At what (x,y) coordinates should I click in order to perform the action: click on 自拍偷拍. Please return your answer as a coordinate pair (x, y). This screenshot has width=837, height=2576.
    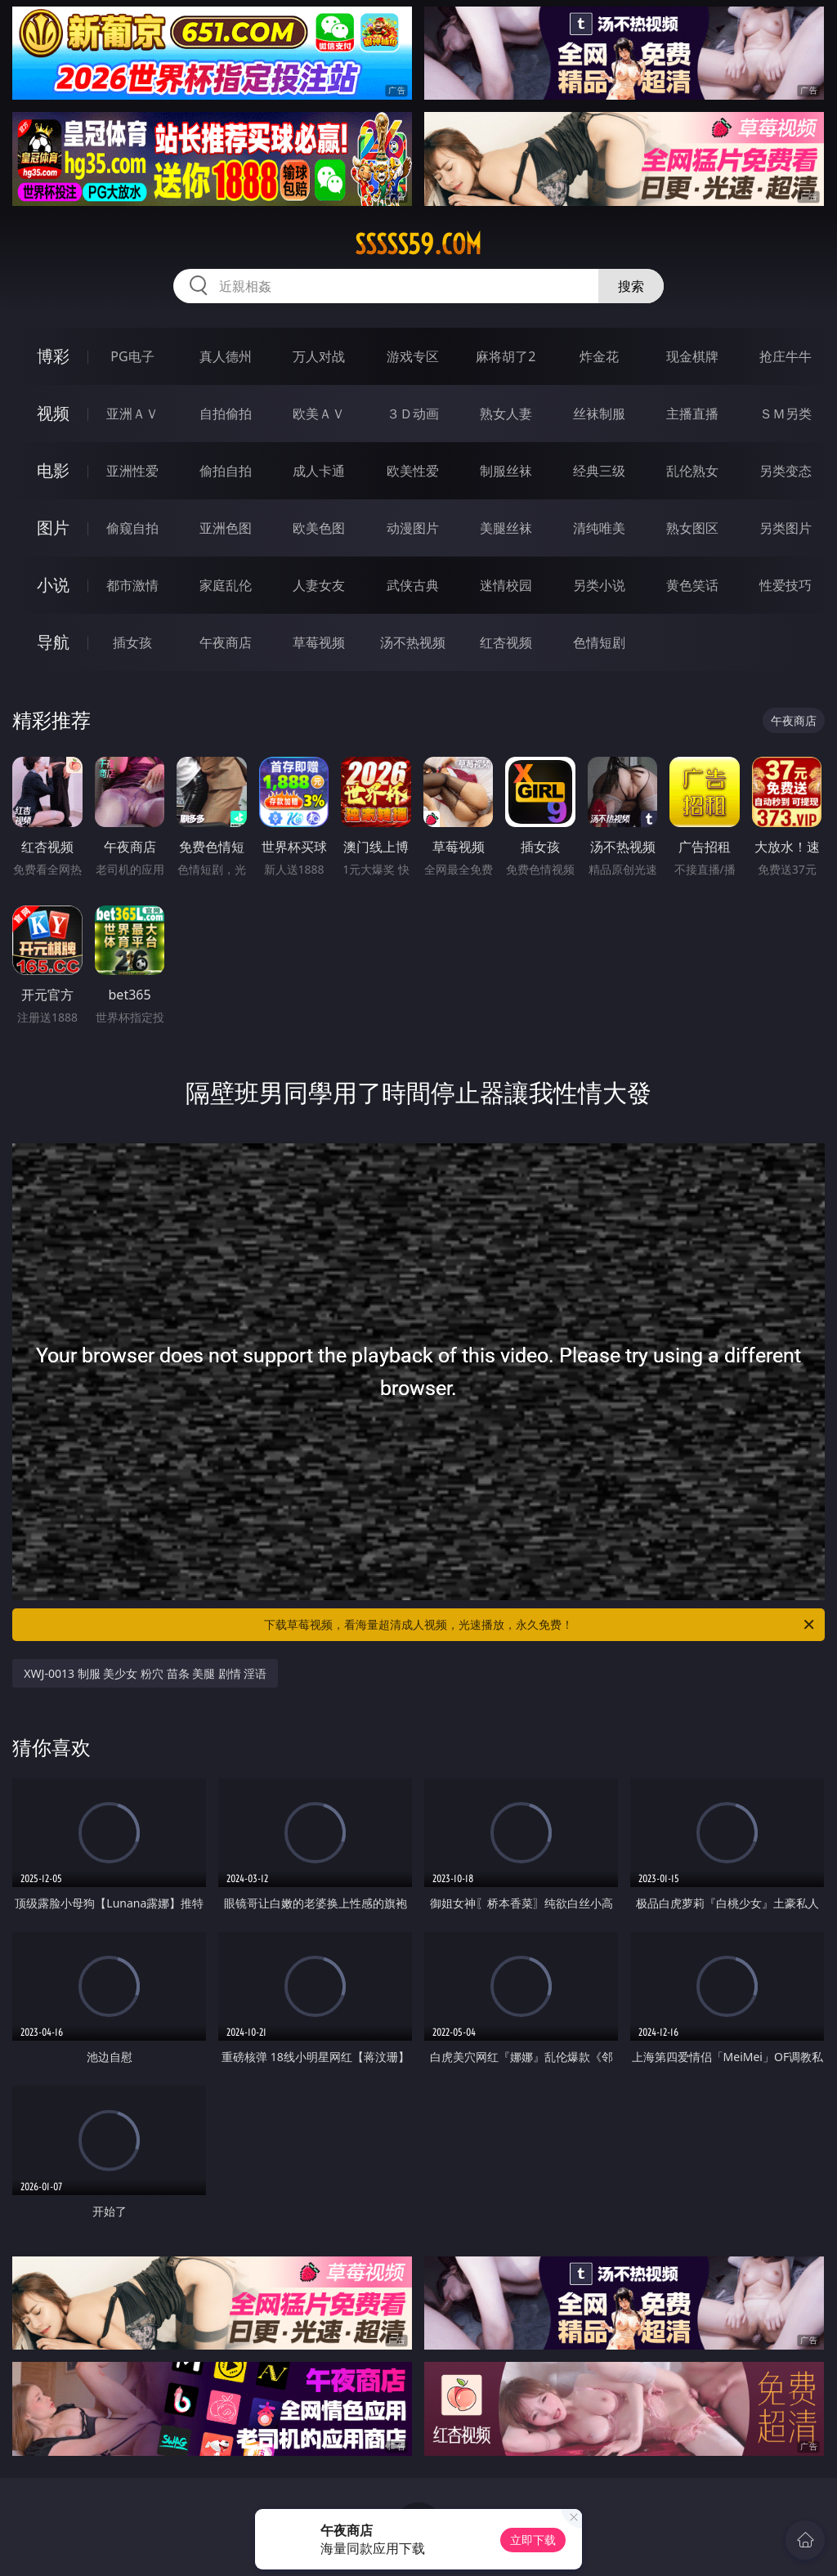
    Looking at the image, I should click on (225, 414).